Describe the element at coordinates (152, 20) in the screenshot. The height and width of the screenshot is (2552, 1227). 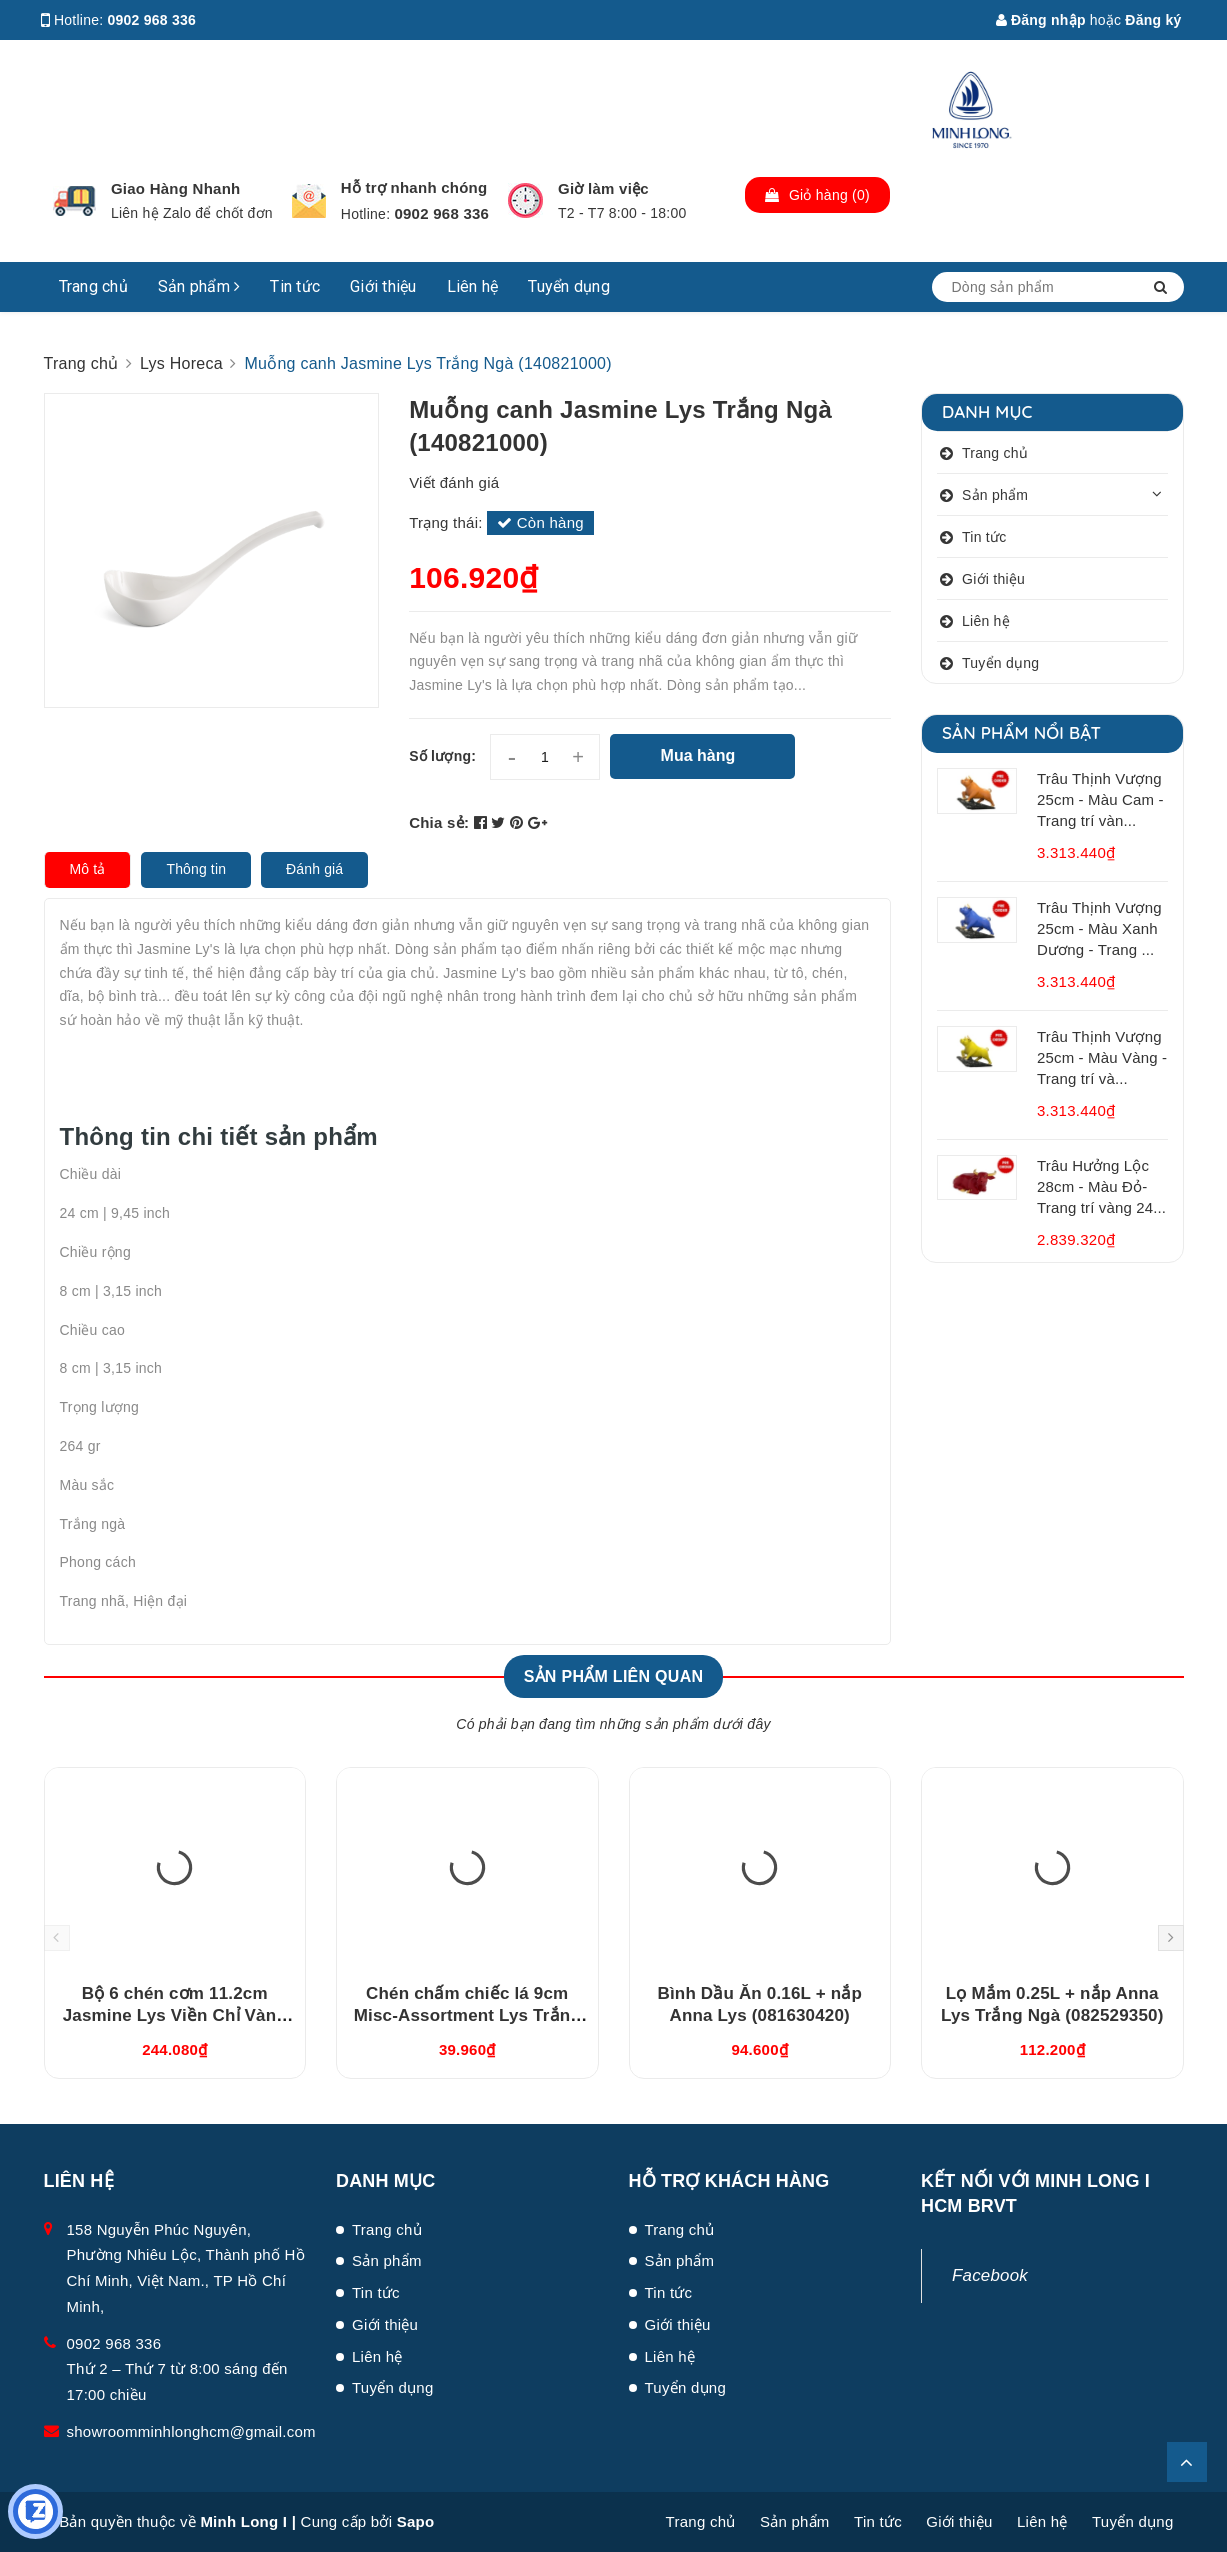
I see `0902 968 336` at that location.